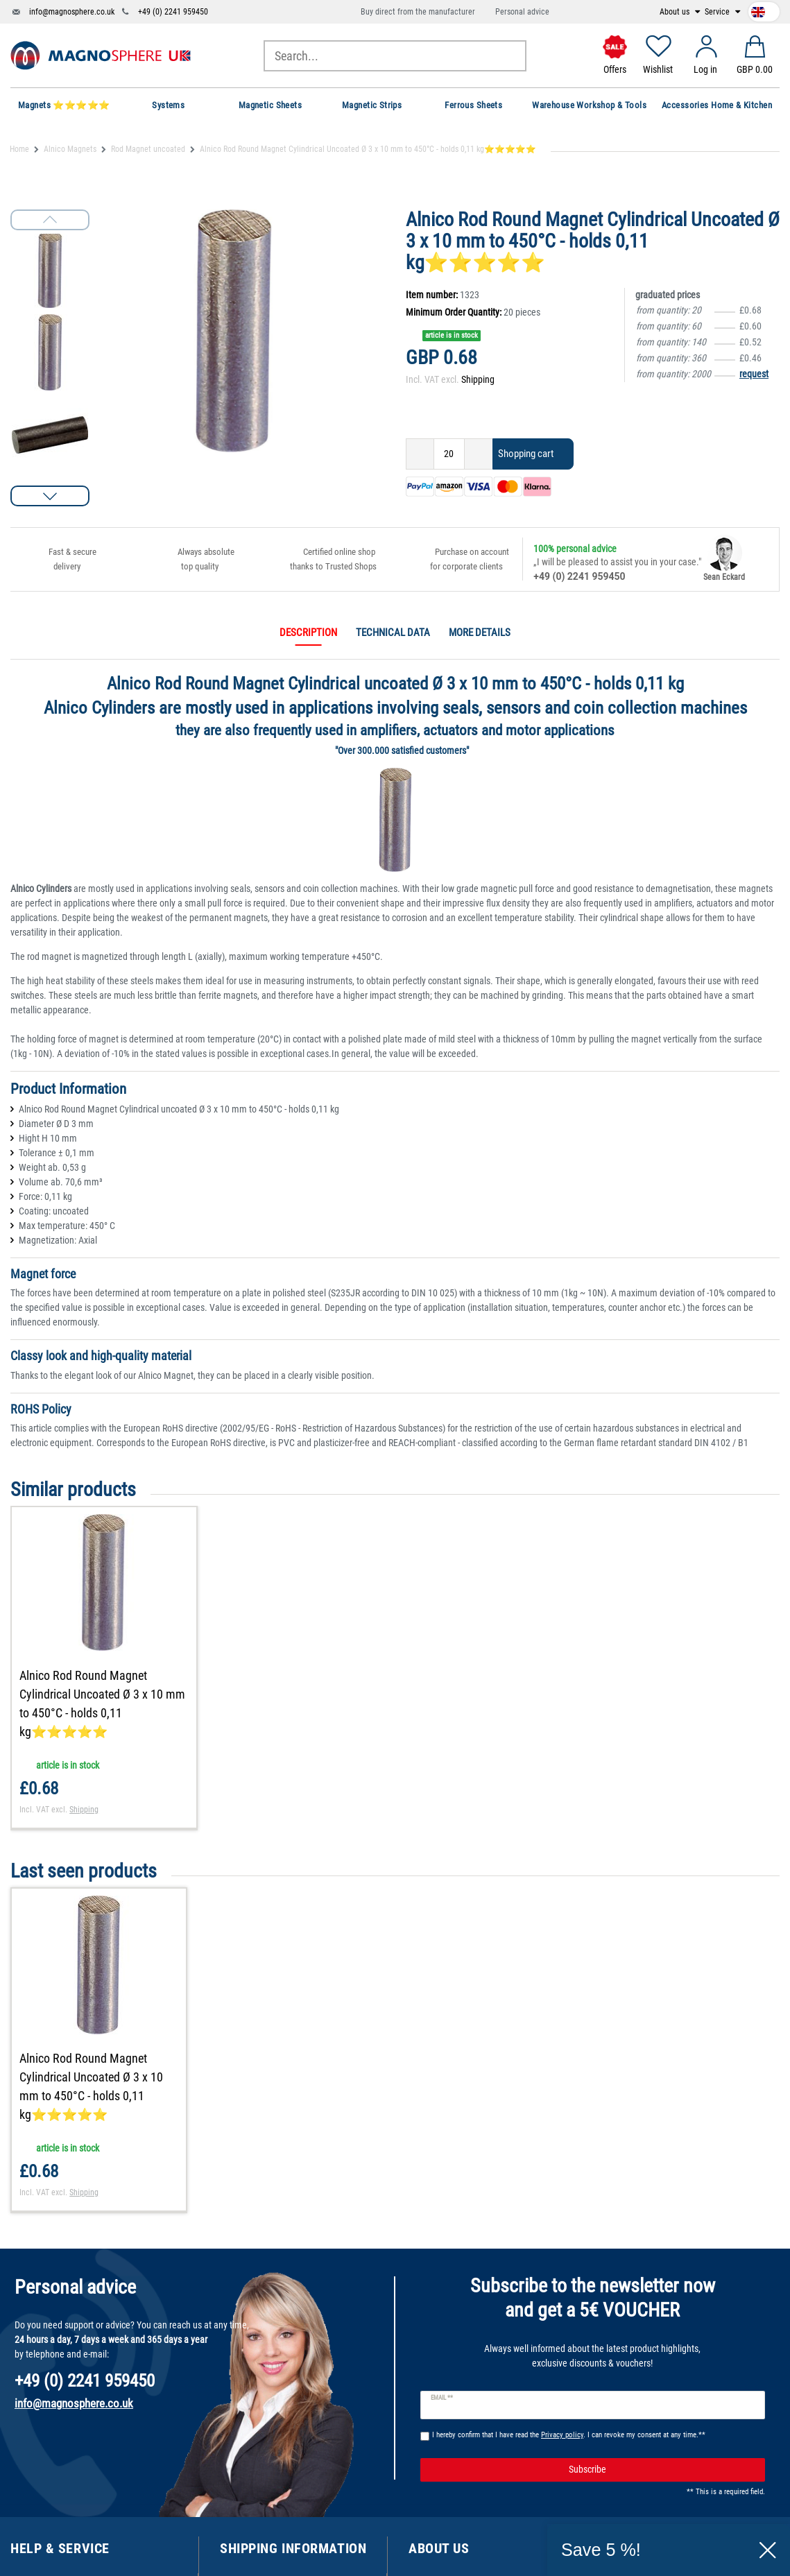  I want to click on [button], so click(49, 496).